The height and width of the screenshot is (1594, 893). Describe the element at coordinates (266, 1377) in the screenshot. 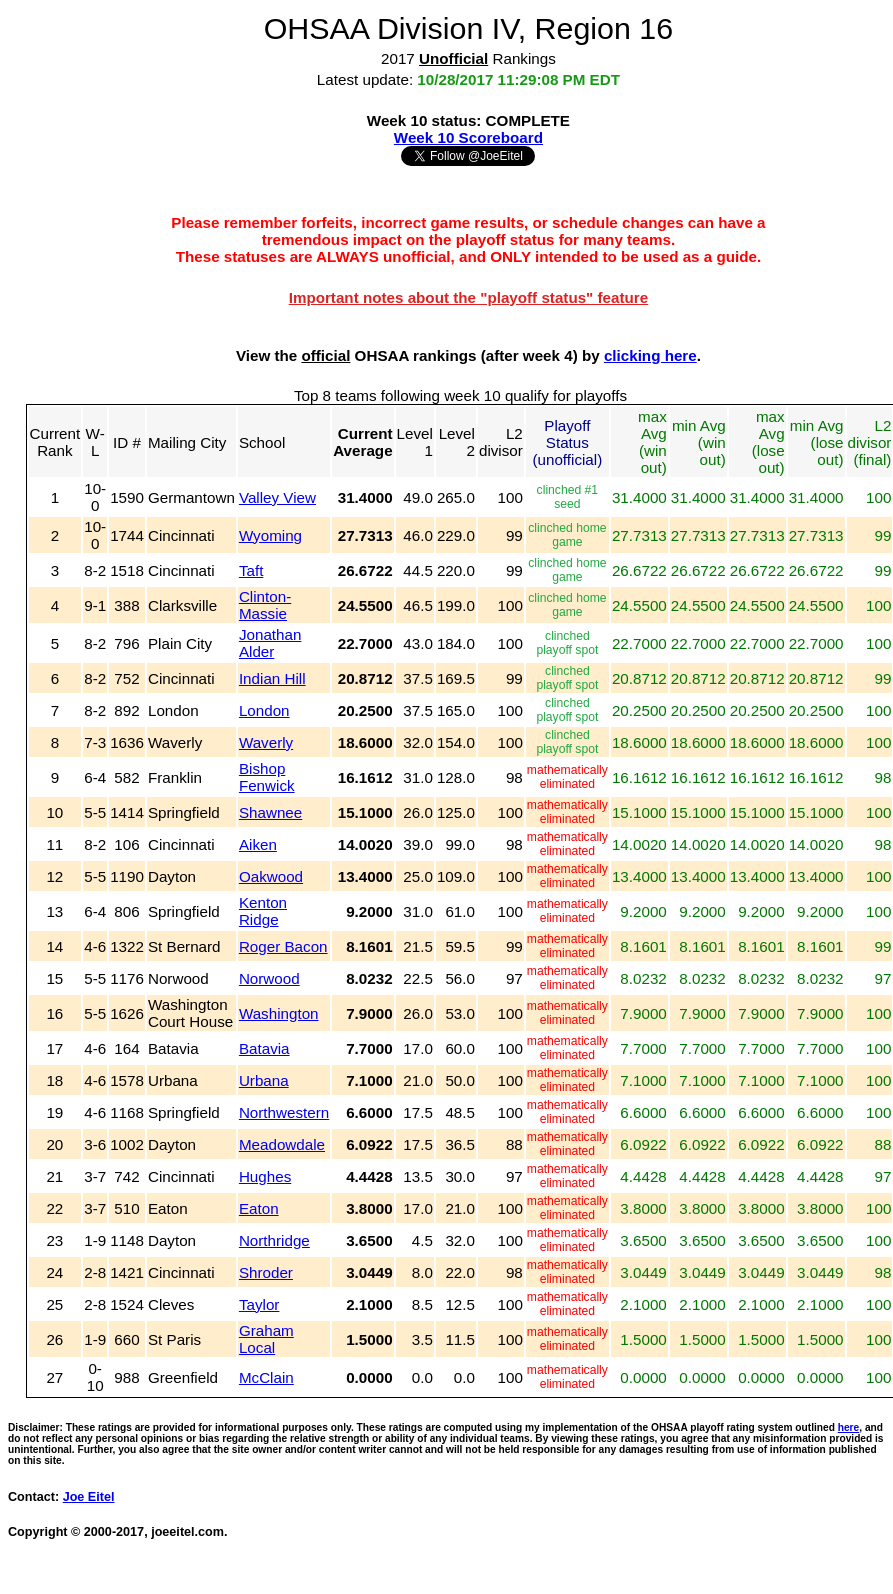

I see `McClain` at that location.